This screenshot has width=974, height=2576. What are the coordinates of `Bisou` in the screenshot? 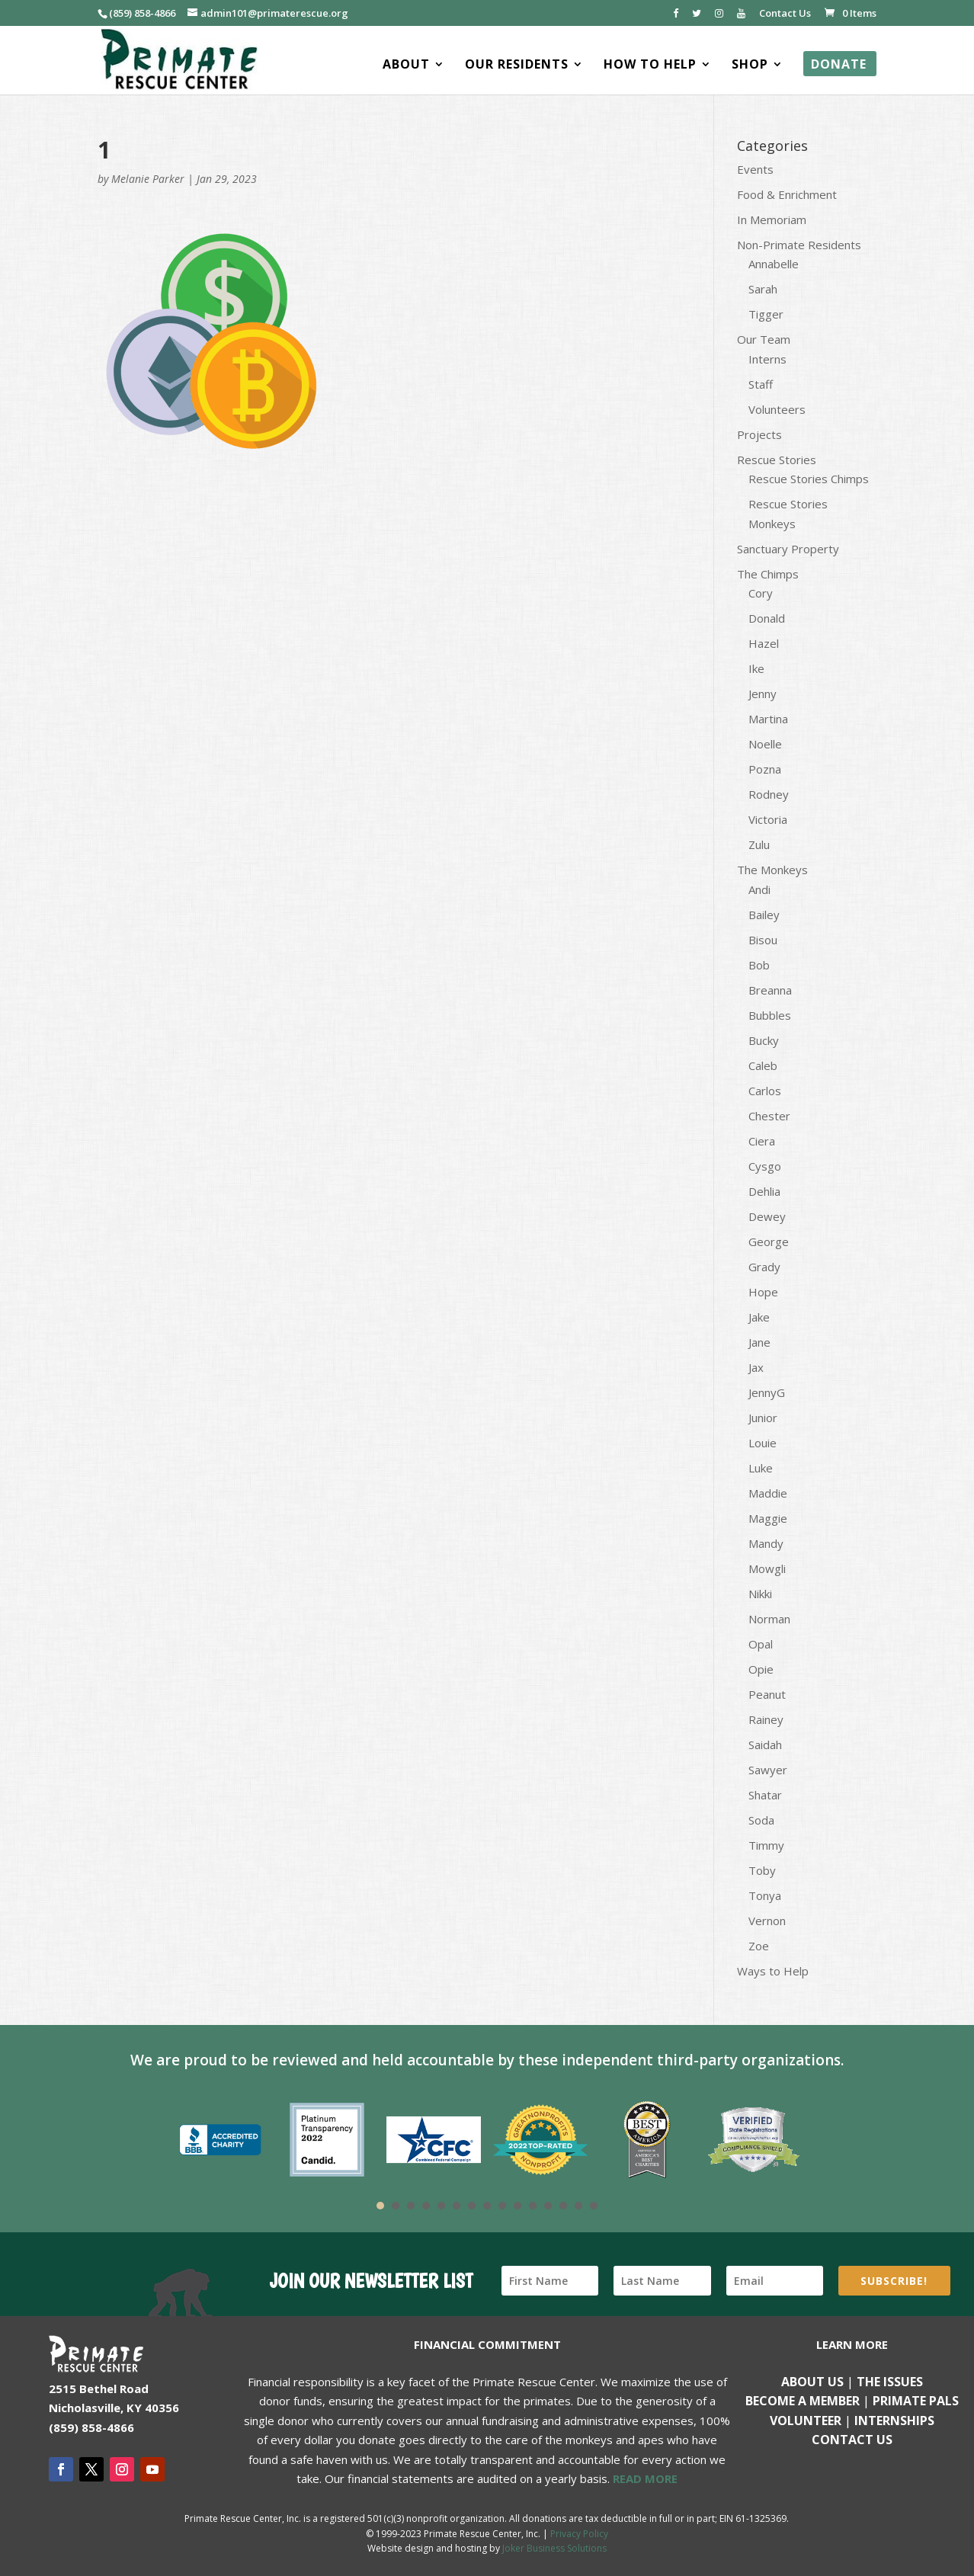 It's located at (762, 939).